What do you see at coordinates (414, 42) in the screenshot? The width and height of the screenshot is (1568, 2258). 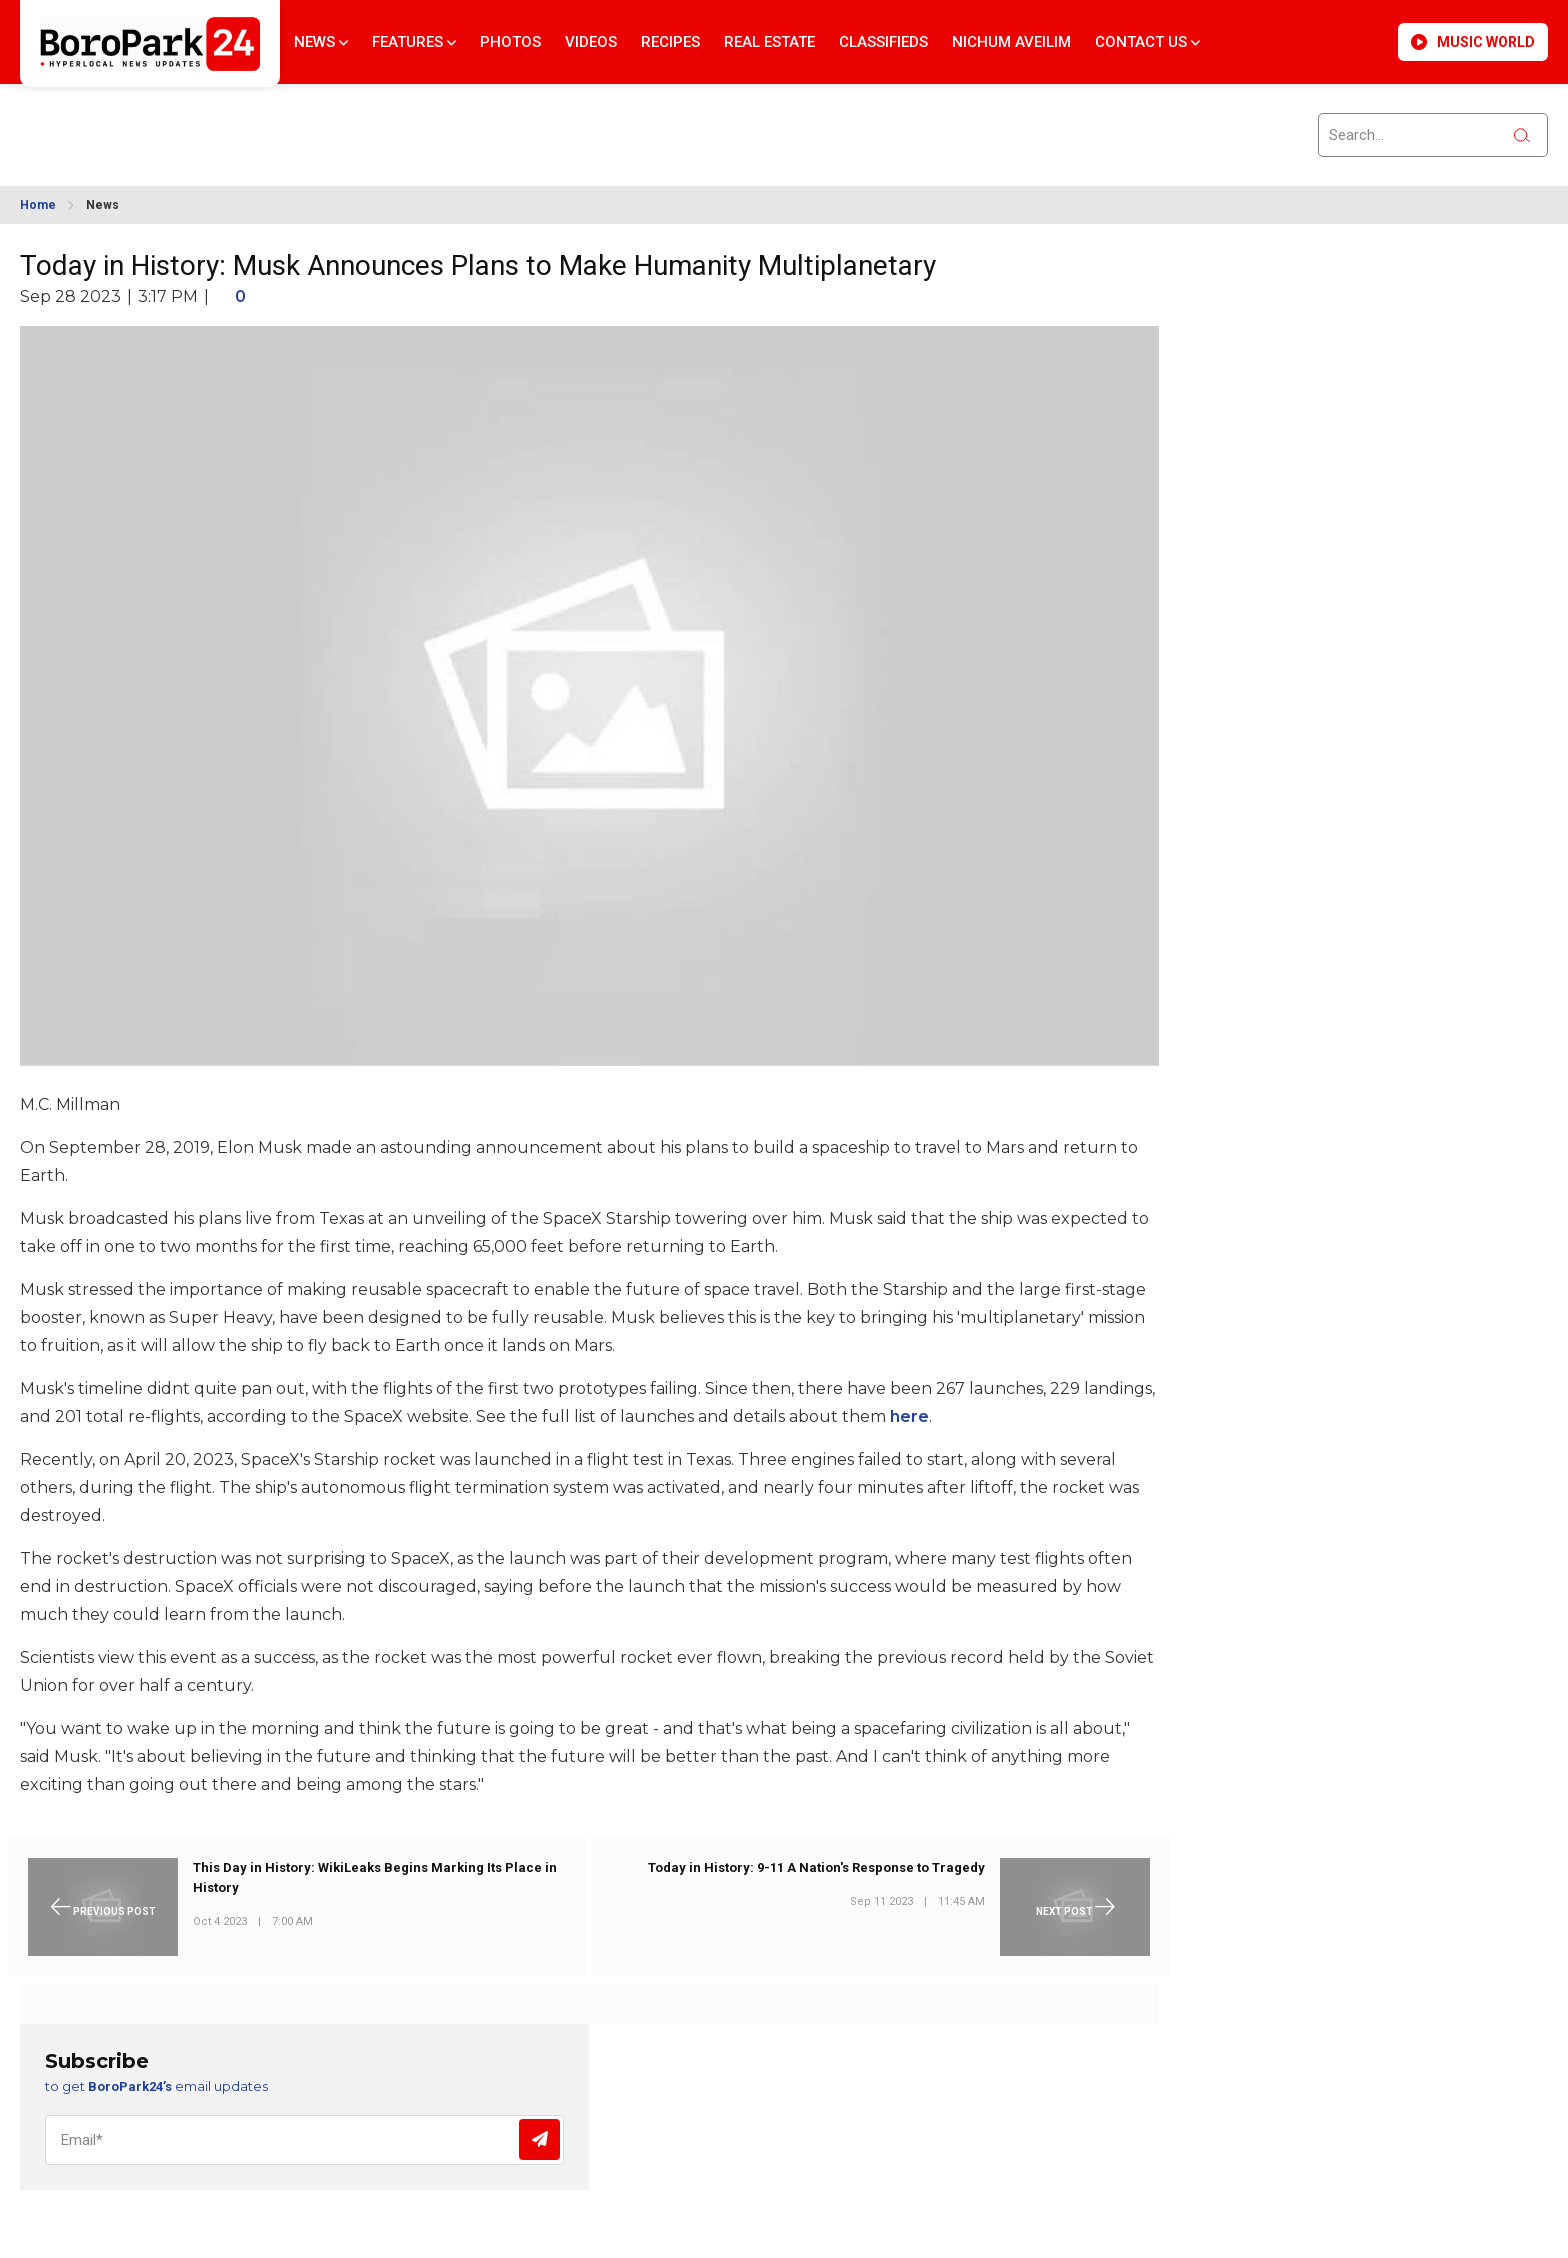 I see `Features` at bounding box center [414, 42].